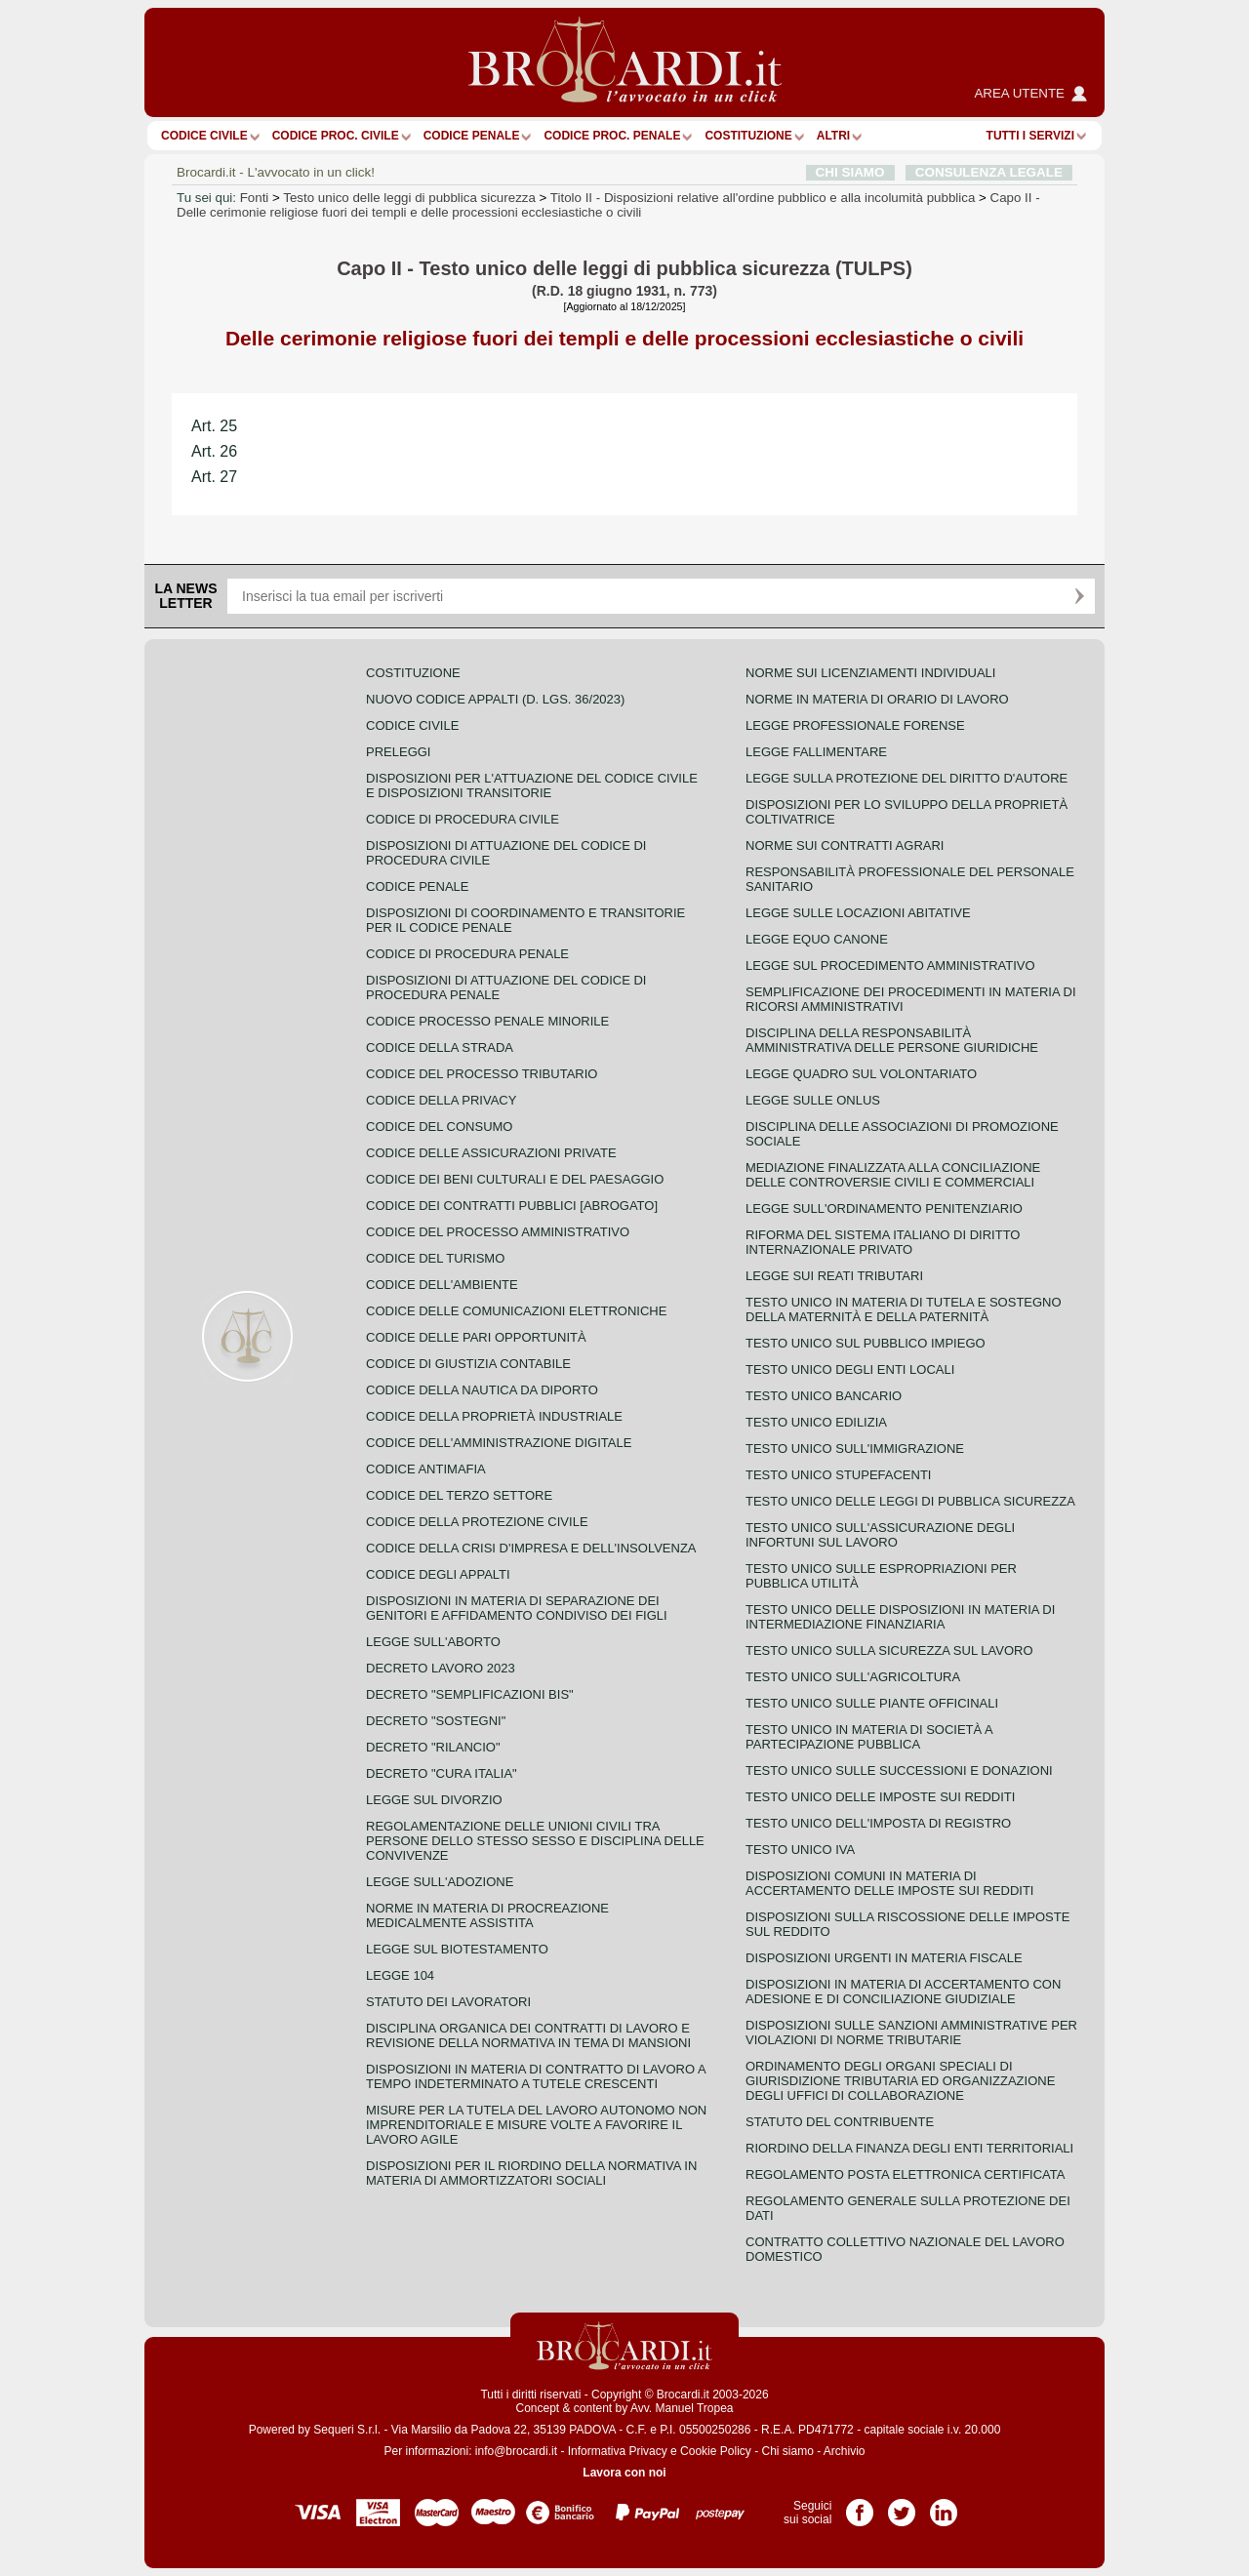 This screenshot has height=2576, width=1249. What do you see at coordinates (491, 1153) in the screenshot?
I see `Codice delle assicurazioni private` at bounding box center [491, 1153].